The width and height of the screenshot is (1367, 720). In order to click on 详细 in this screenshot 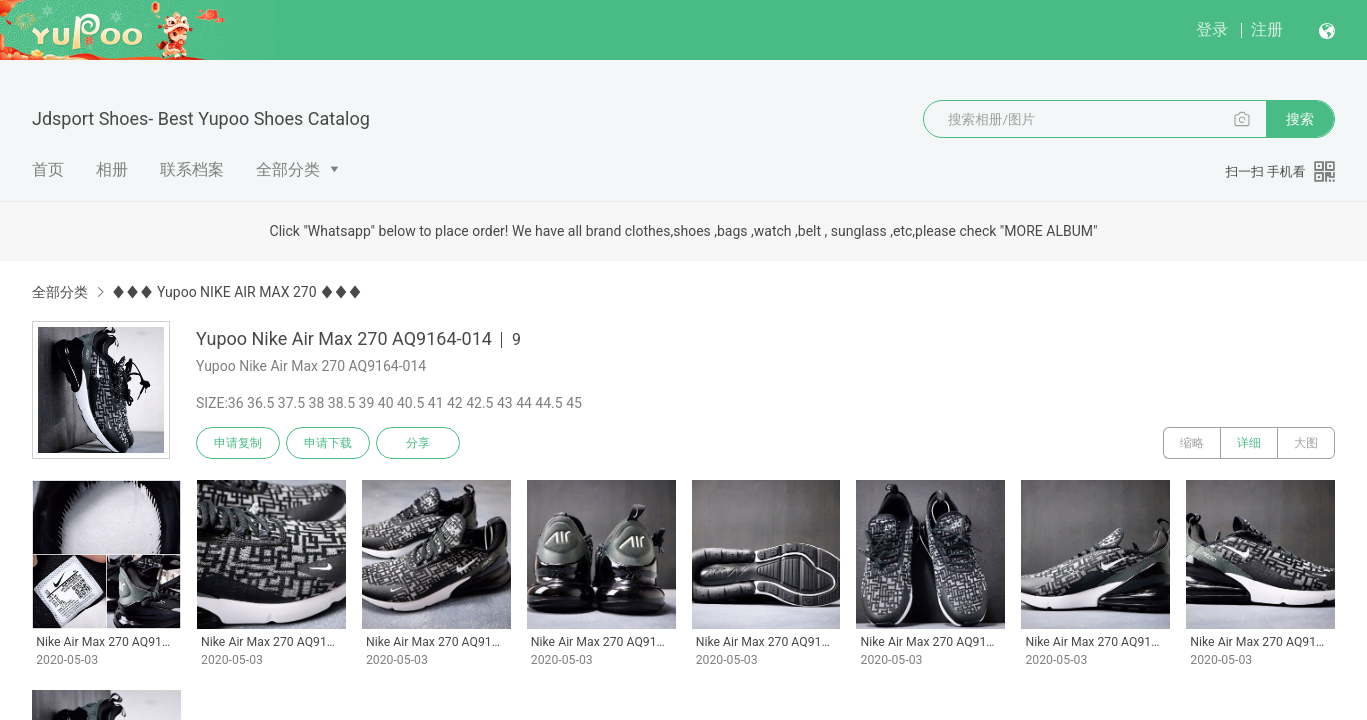, I will do `click(1249, 443)`.